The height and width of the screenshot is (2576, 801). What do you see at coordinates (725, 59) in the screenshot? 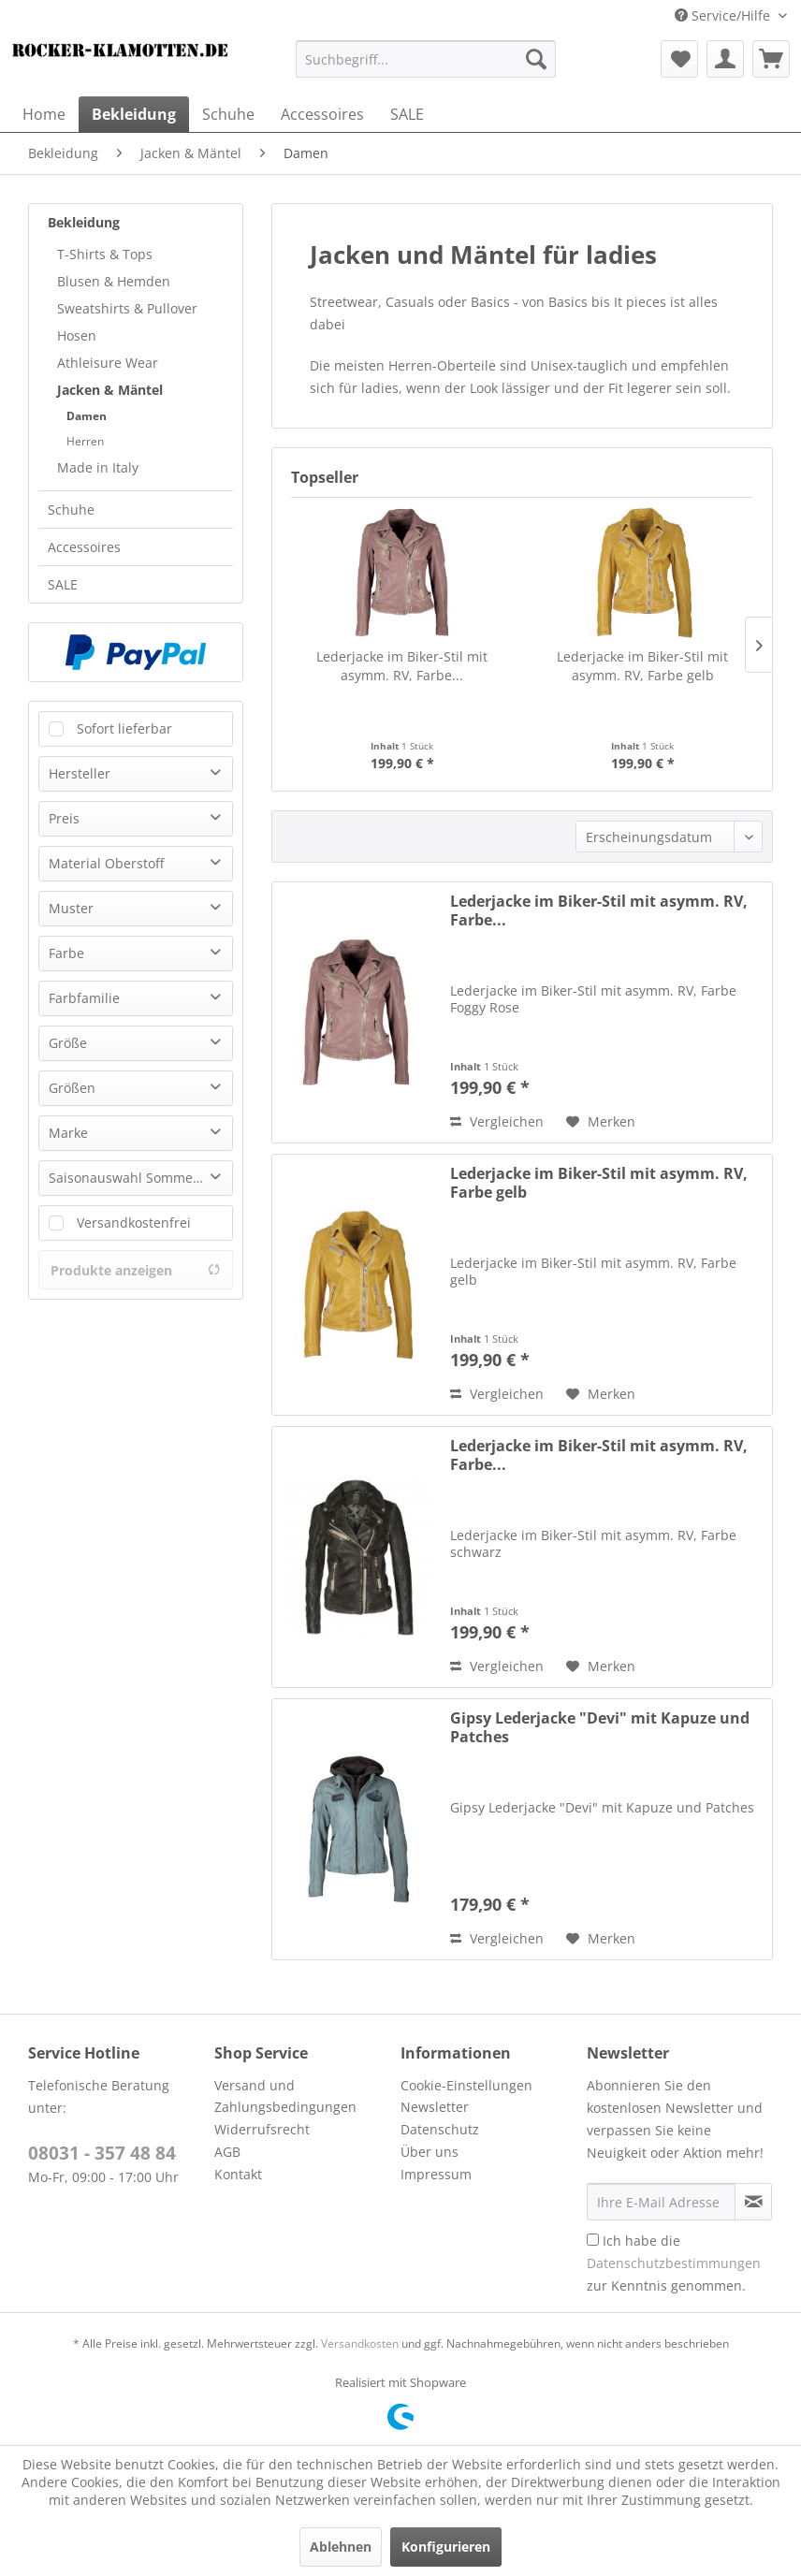
I see `[Mein Konto]` at bounding box center [725, 59].